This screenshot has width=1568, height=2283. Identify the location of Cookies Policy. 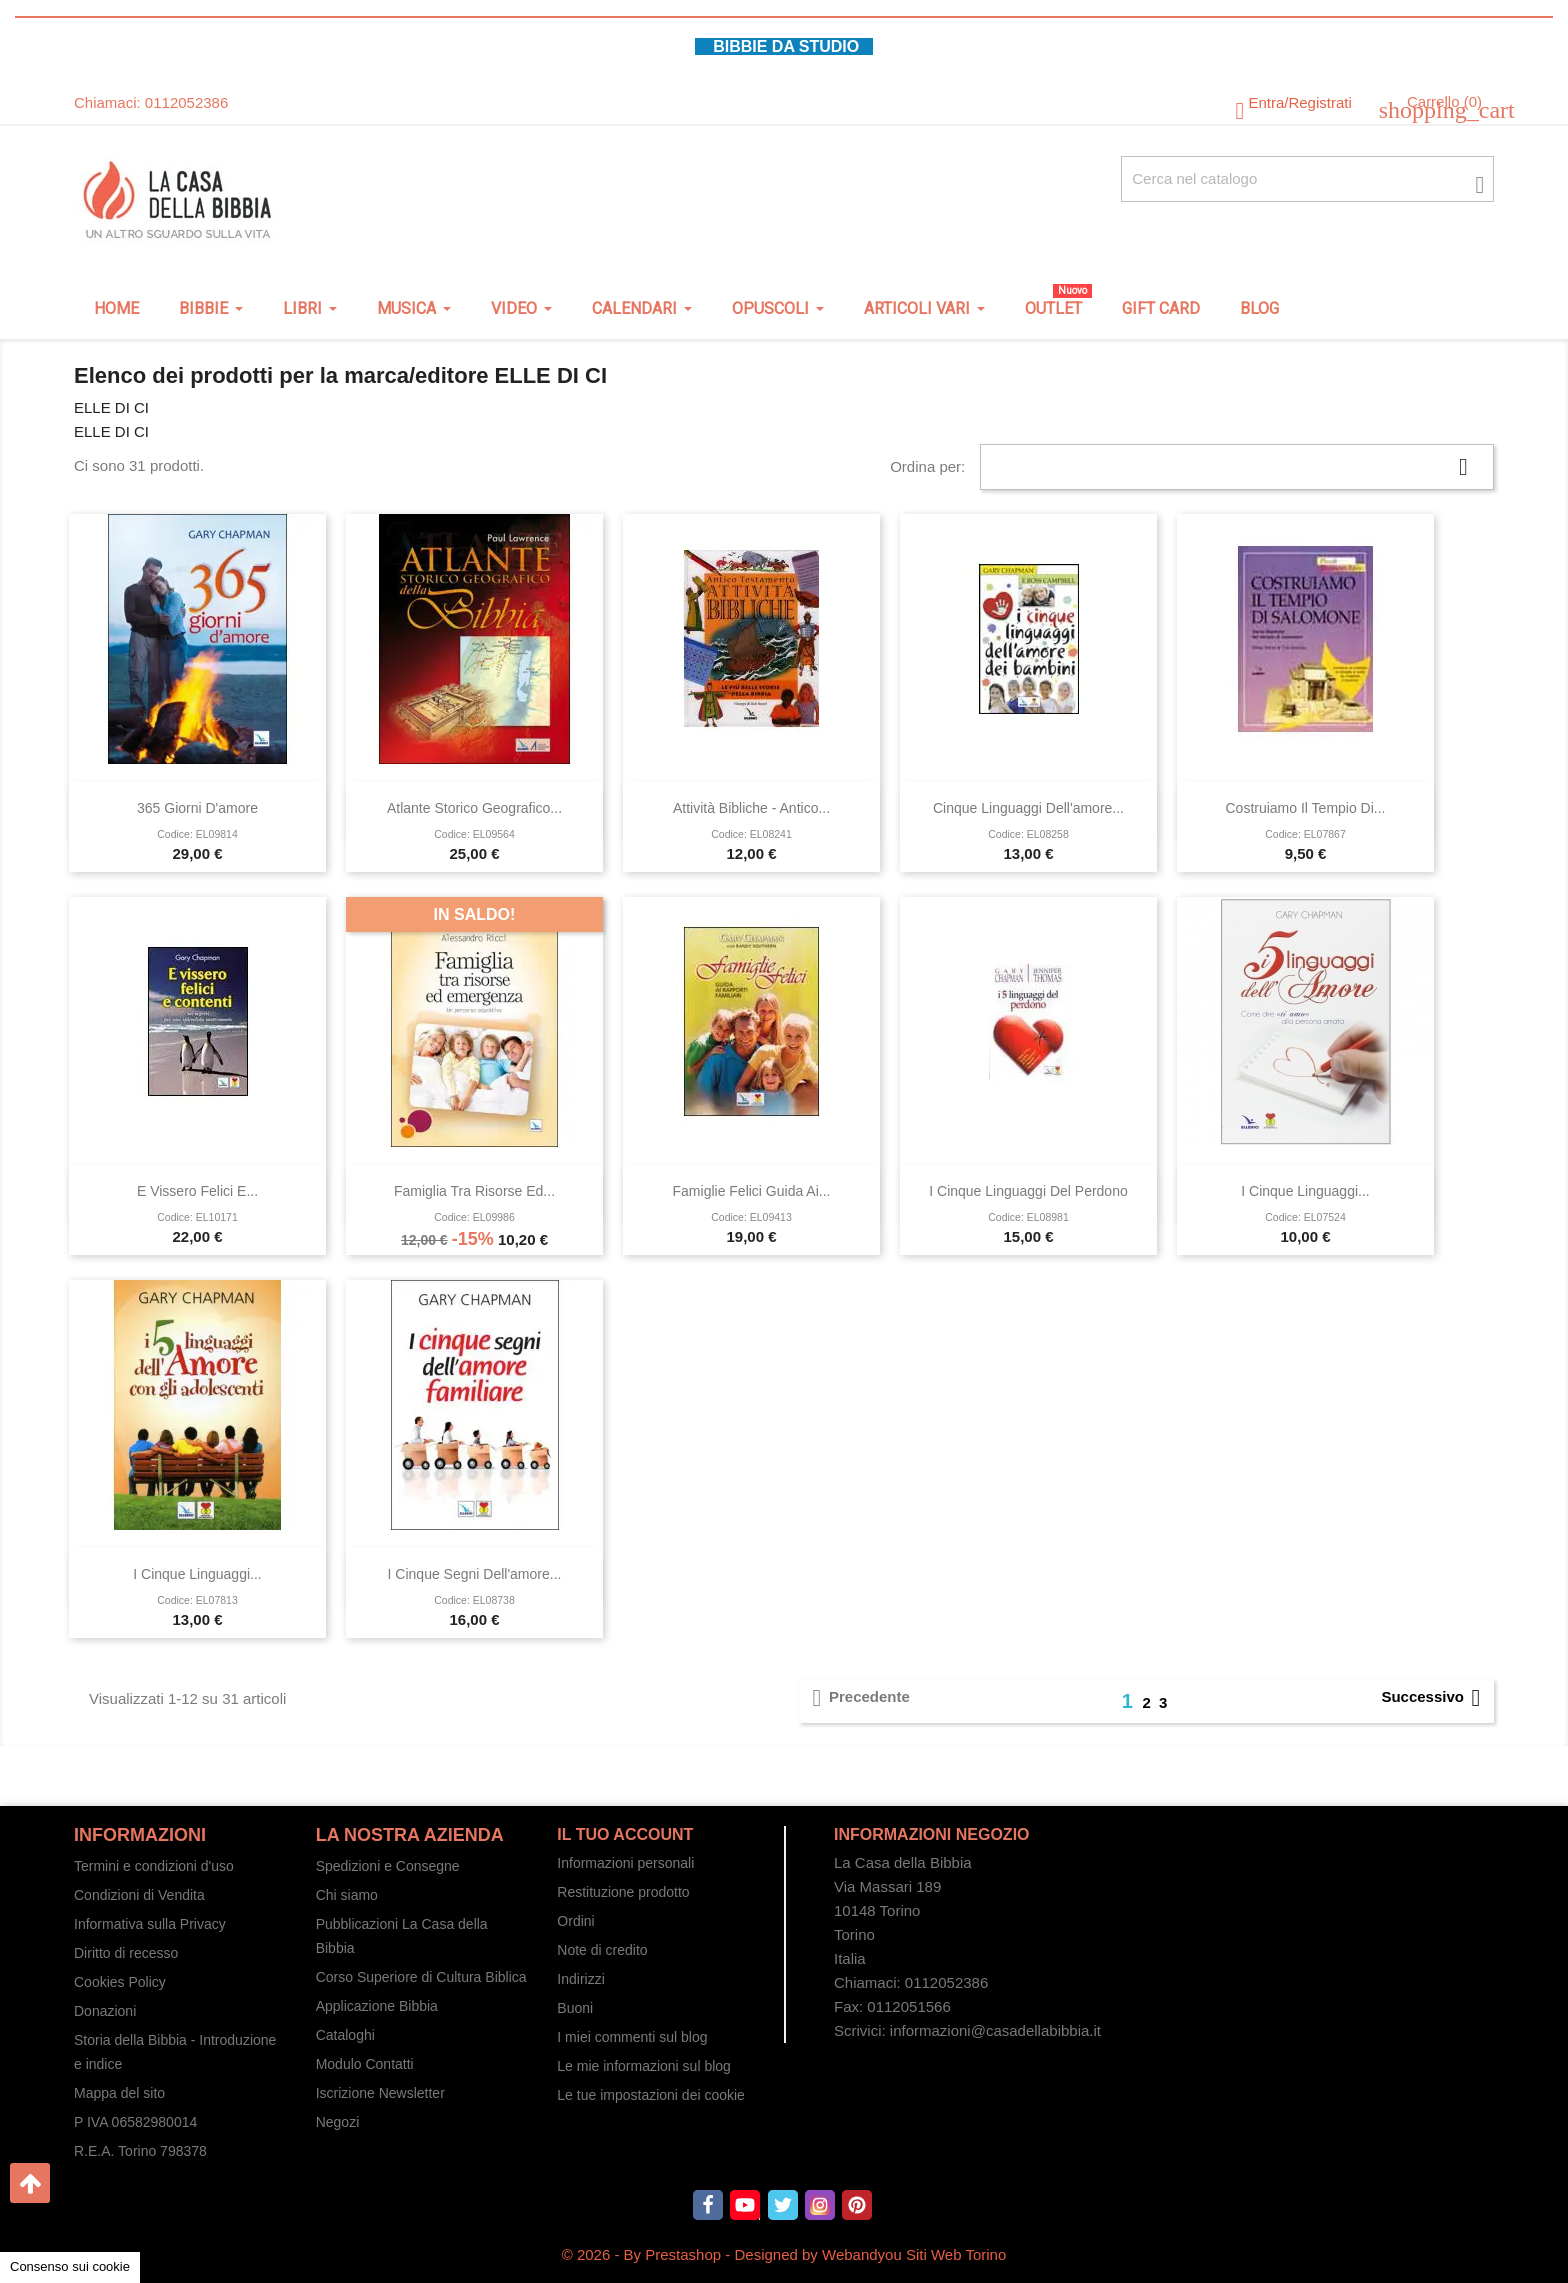
(120, 1982).